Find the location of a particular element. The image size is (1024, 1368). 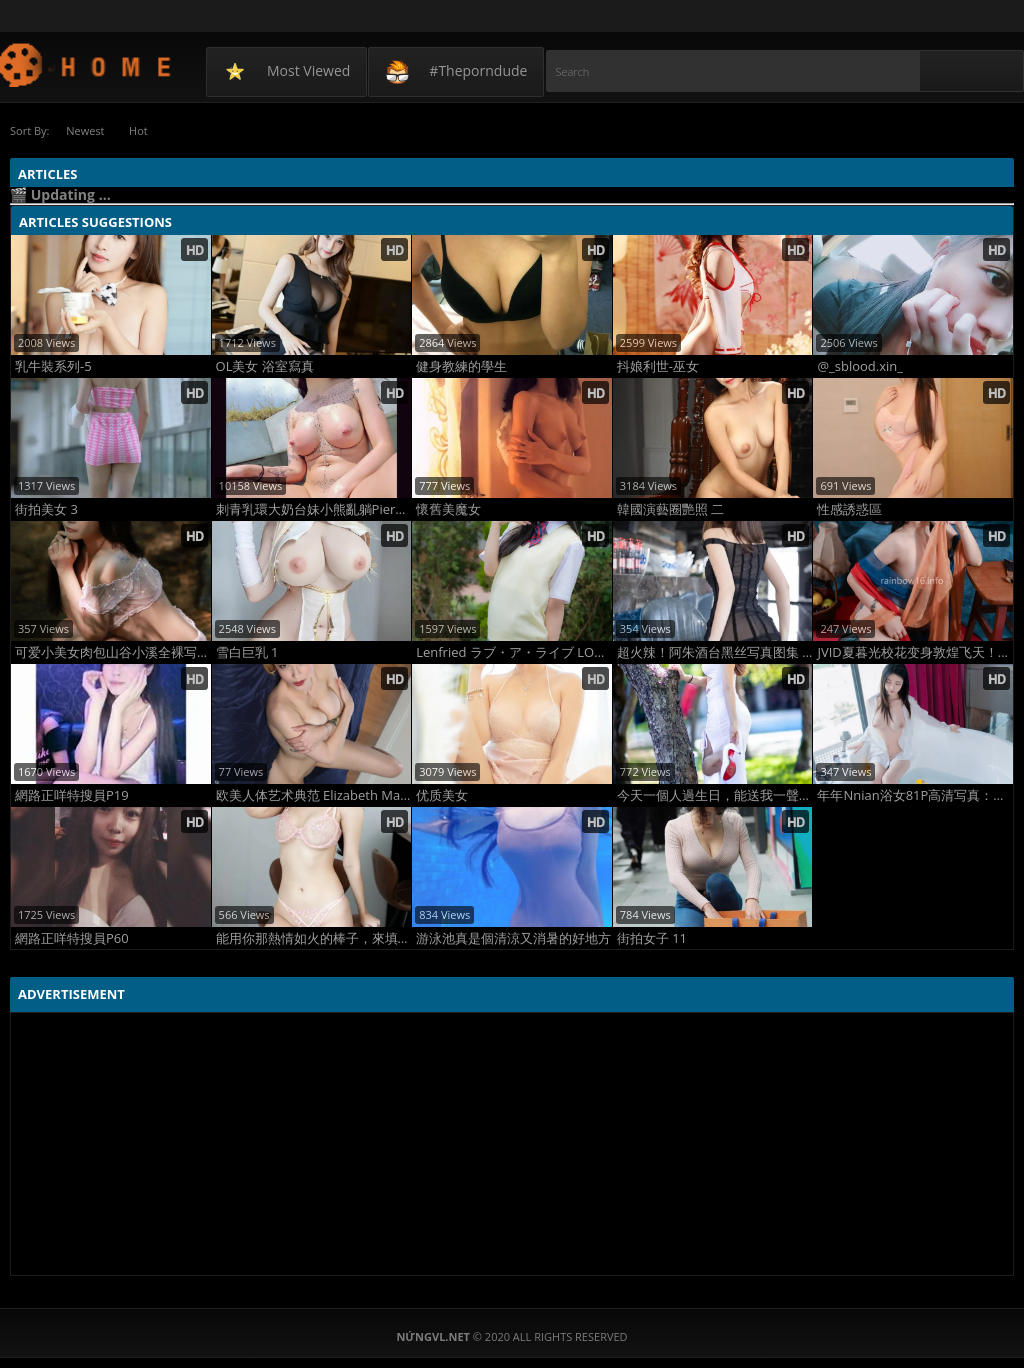

雪白巨乳 1 is located at coordinates (247, 652).